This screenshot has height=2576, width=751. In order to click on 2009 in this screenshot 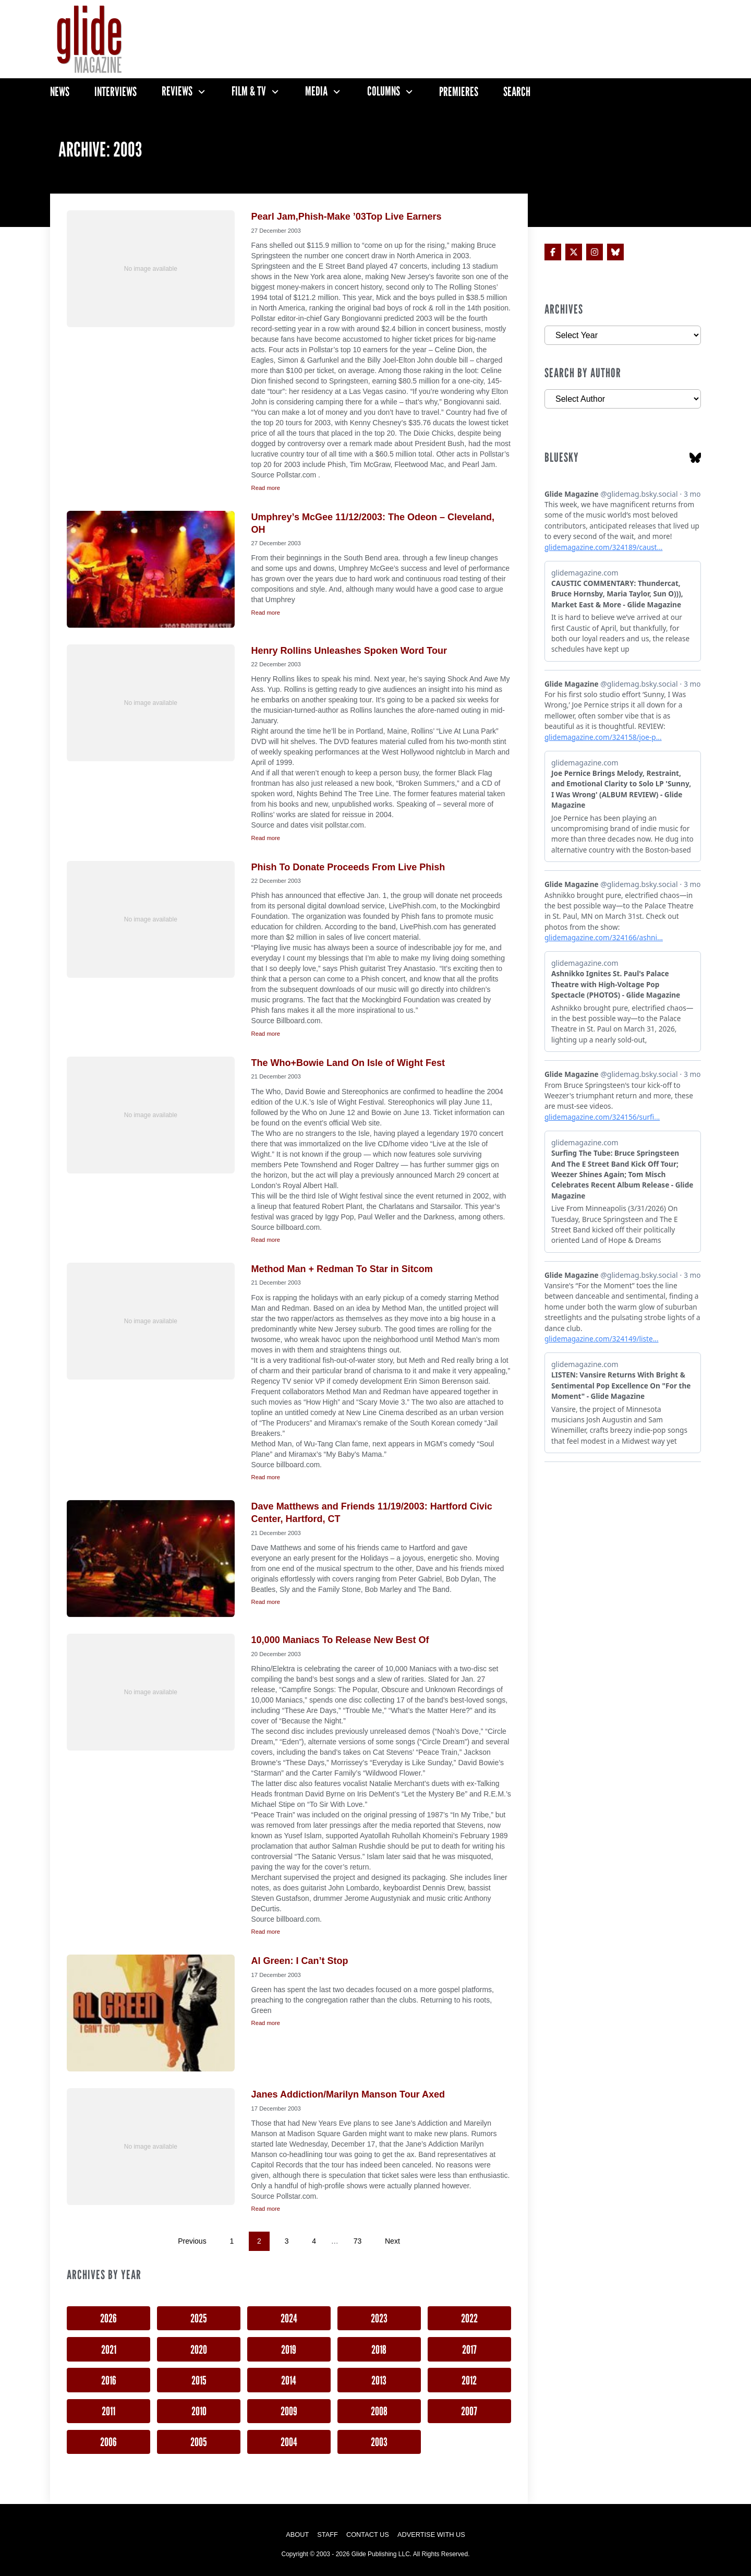, I will do `click(289, 2411)`.